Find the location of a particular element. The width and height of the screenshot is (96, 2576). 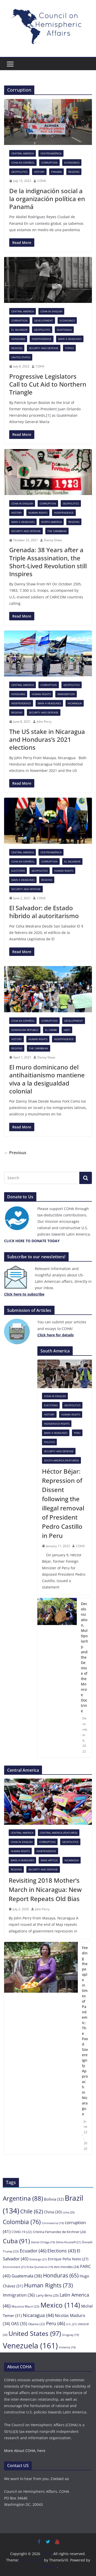

El muro dominicano del antihaitianismo mantiene viva a la desigualdad colonial is located at coordinates (47, 1079).